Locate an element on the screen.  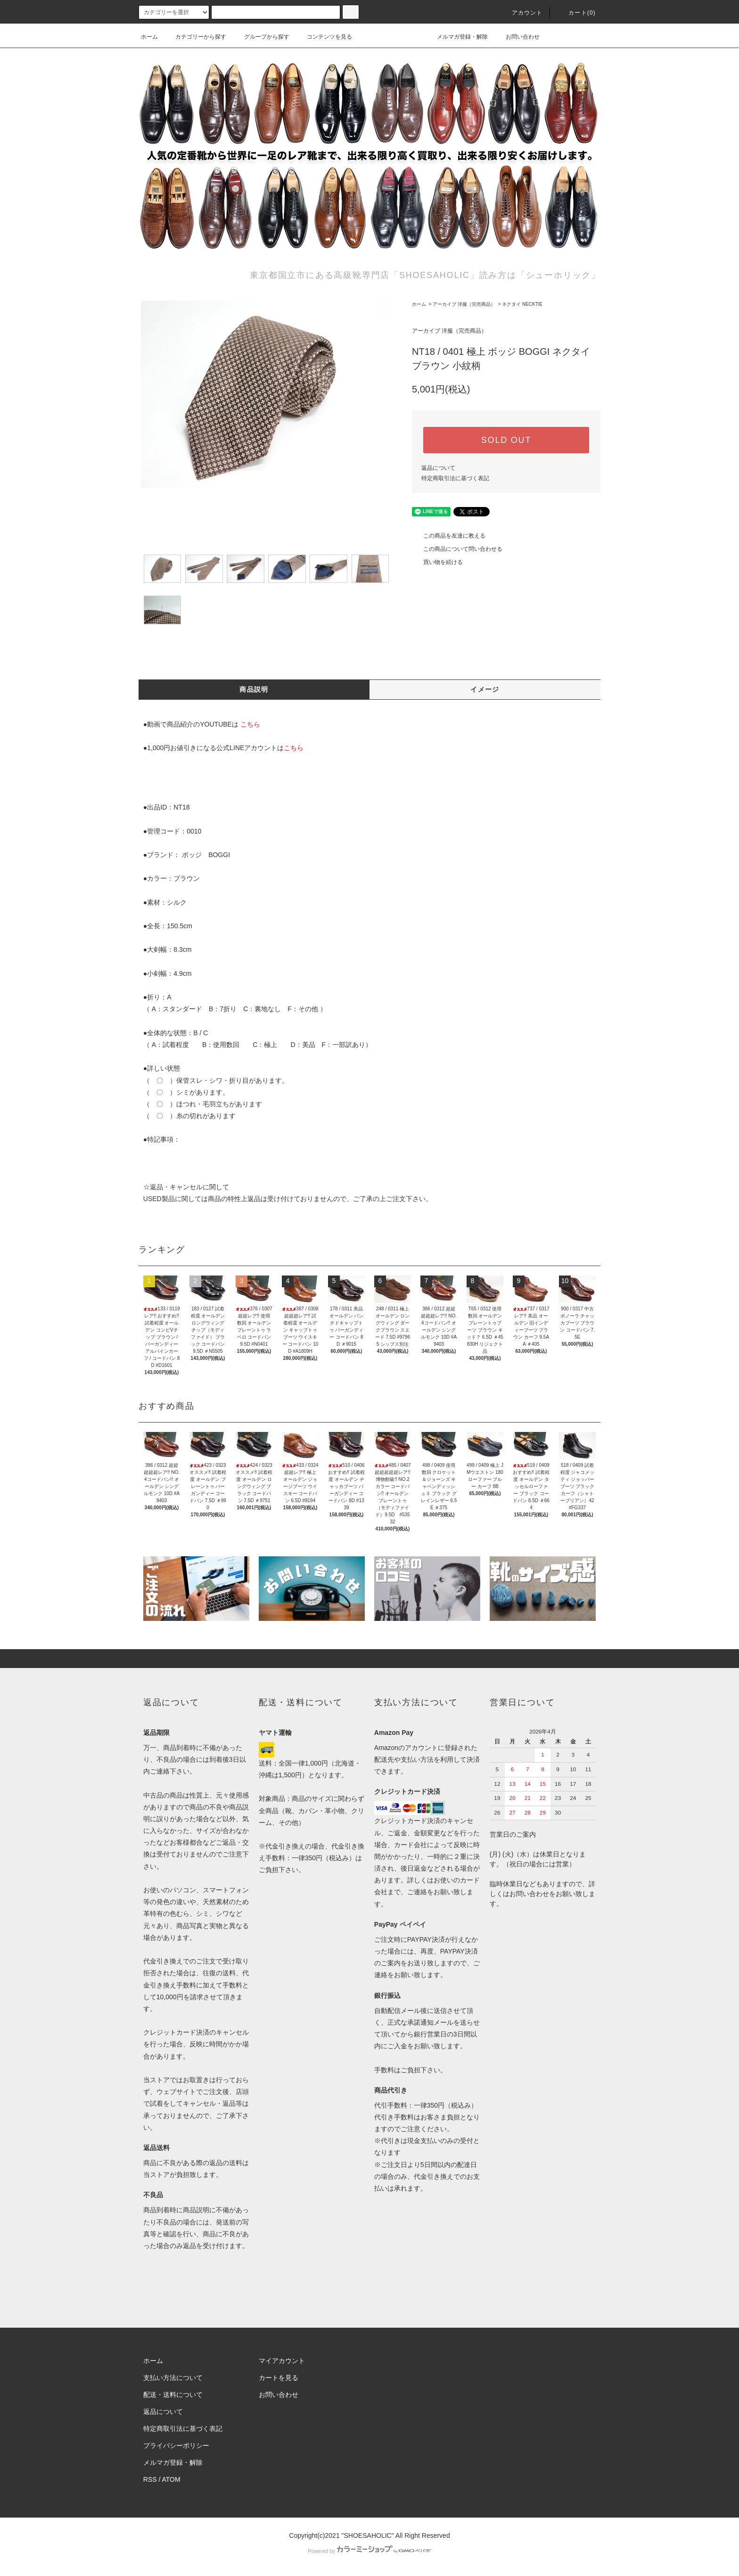
カテゴリーから探す is located at coordinates (195, 36).